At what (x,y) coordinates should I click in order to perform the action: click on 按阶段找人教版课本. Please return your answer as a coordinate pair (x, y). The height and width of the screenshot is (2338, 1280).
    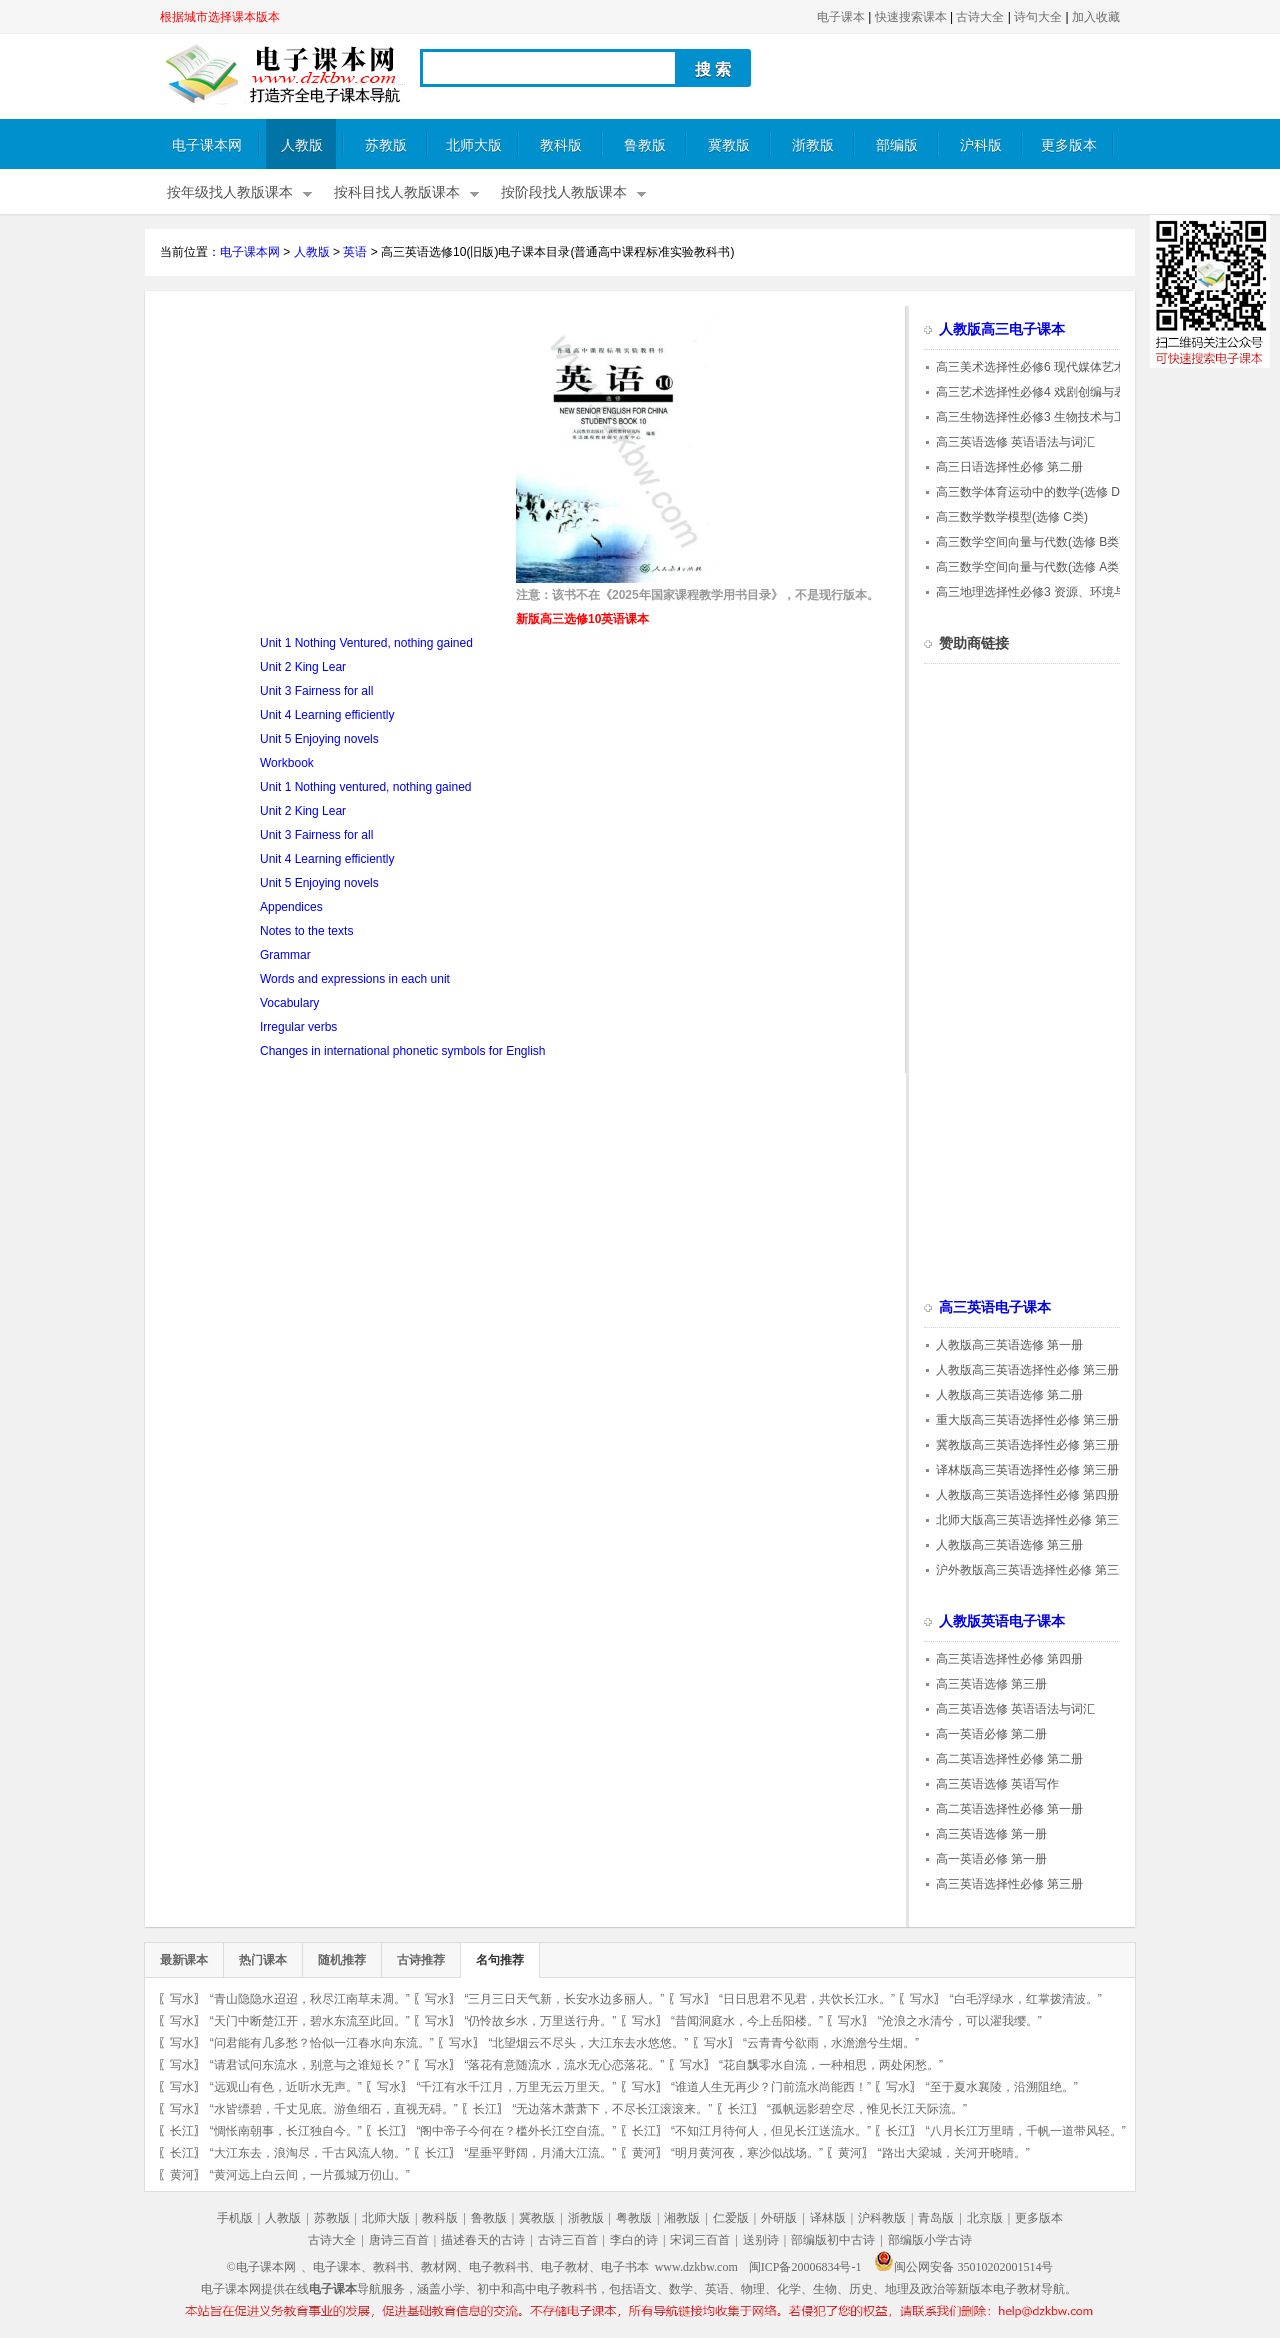
    Looking at the image, I should click on (564, 192).